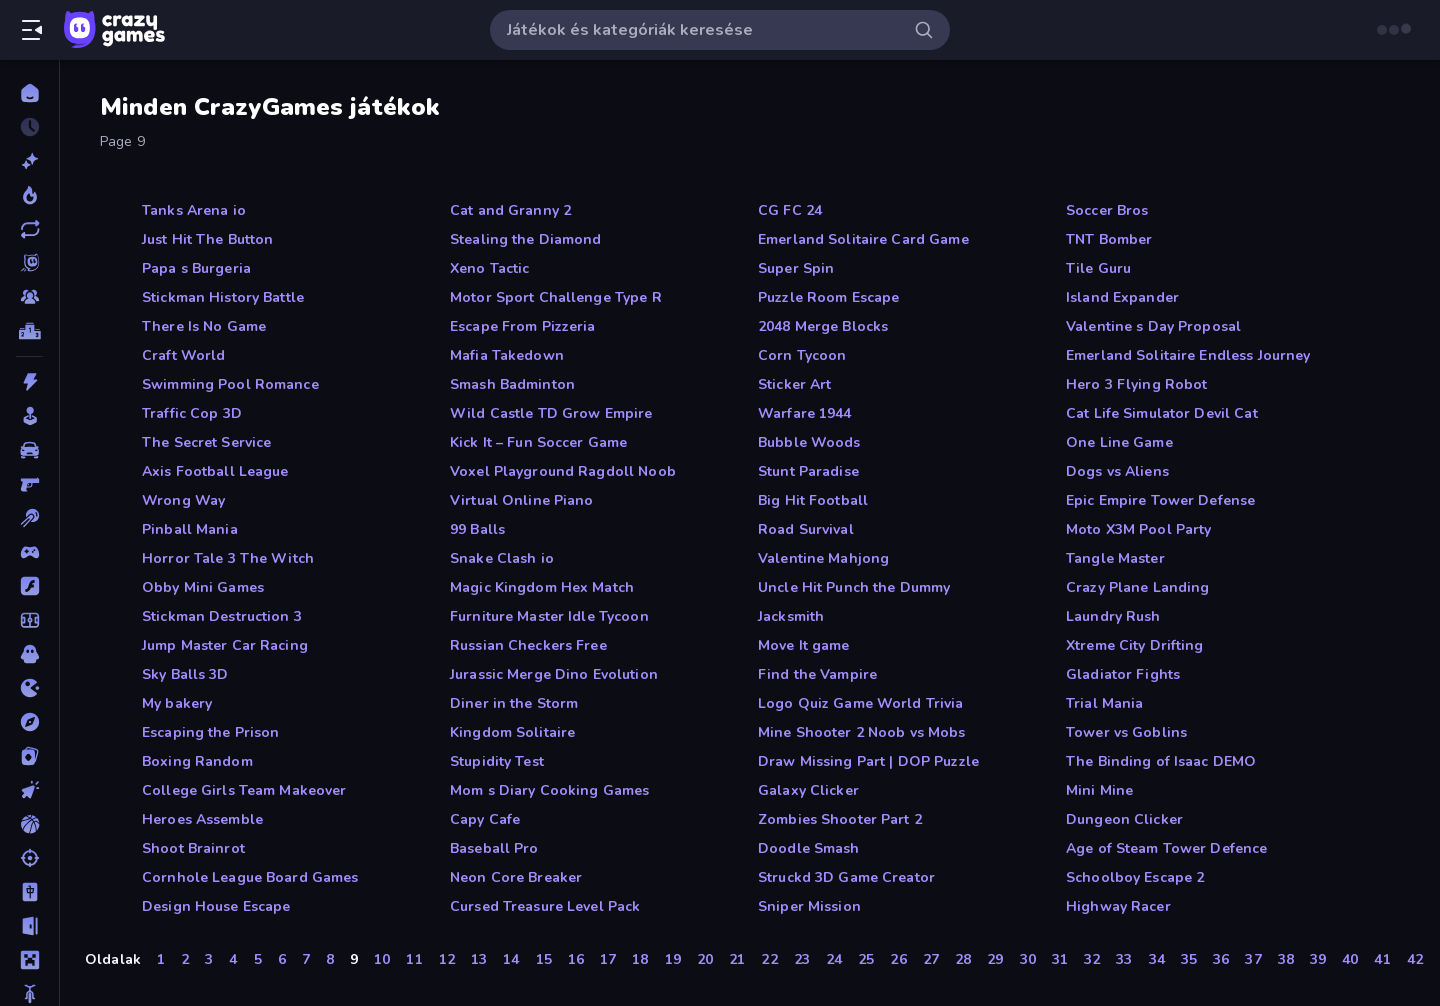 The image size is (1440, 1006). Describe the element at coordinates (485, 819) in the screenshot. I see `Capy Cafe` at that location.